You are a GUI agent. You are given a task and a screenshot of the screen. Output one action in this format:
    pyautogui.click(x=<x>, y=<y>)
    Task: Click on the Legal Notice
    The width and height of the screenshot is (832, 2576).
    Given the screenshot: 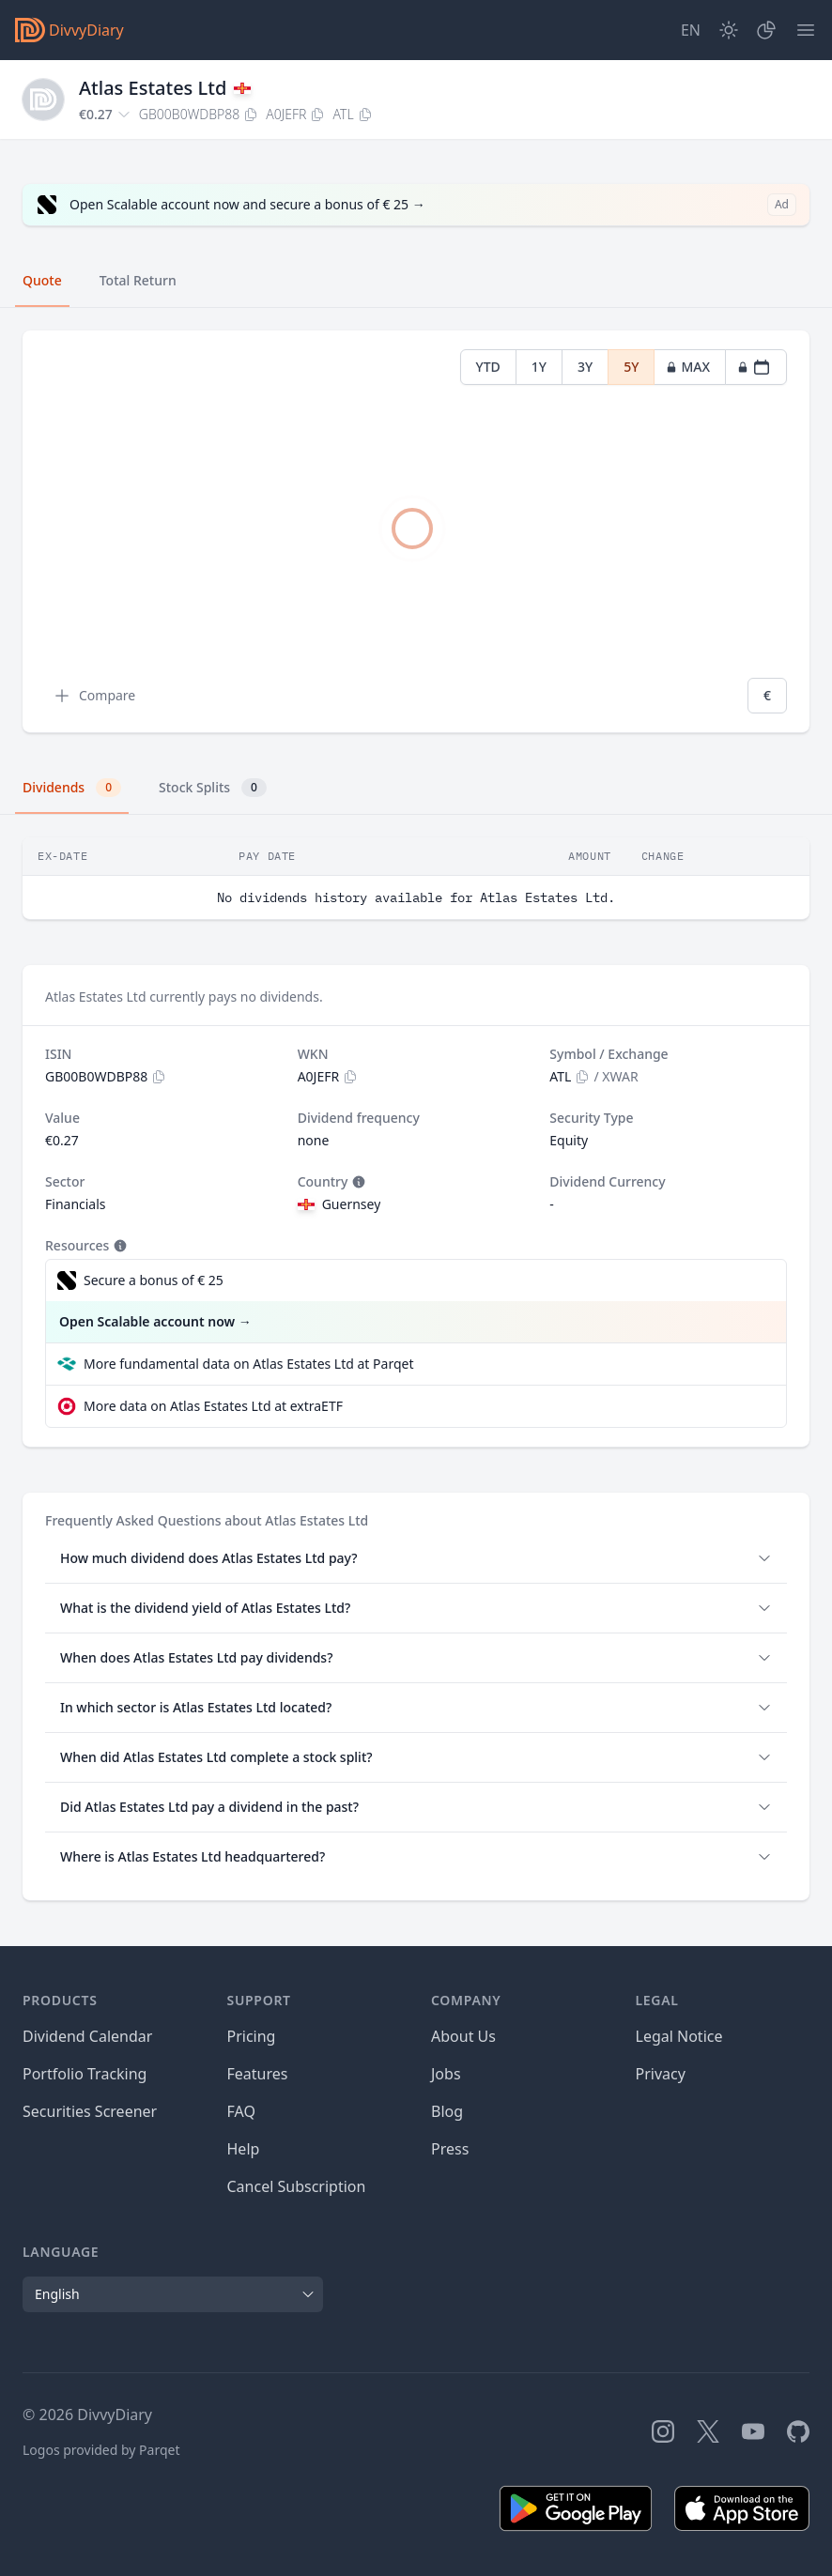 What is the action you would take?
    pyautogui.click(x=679, y=2036)
    